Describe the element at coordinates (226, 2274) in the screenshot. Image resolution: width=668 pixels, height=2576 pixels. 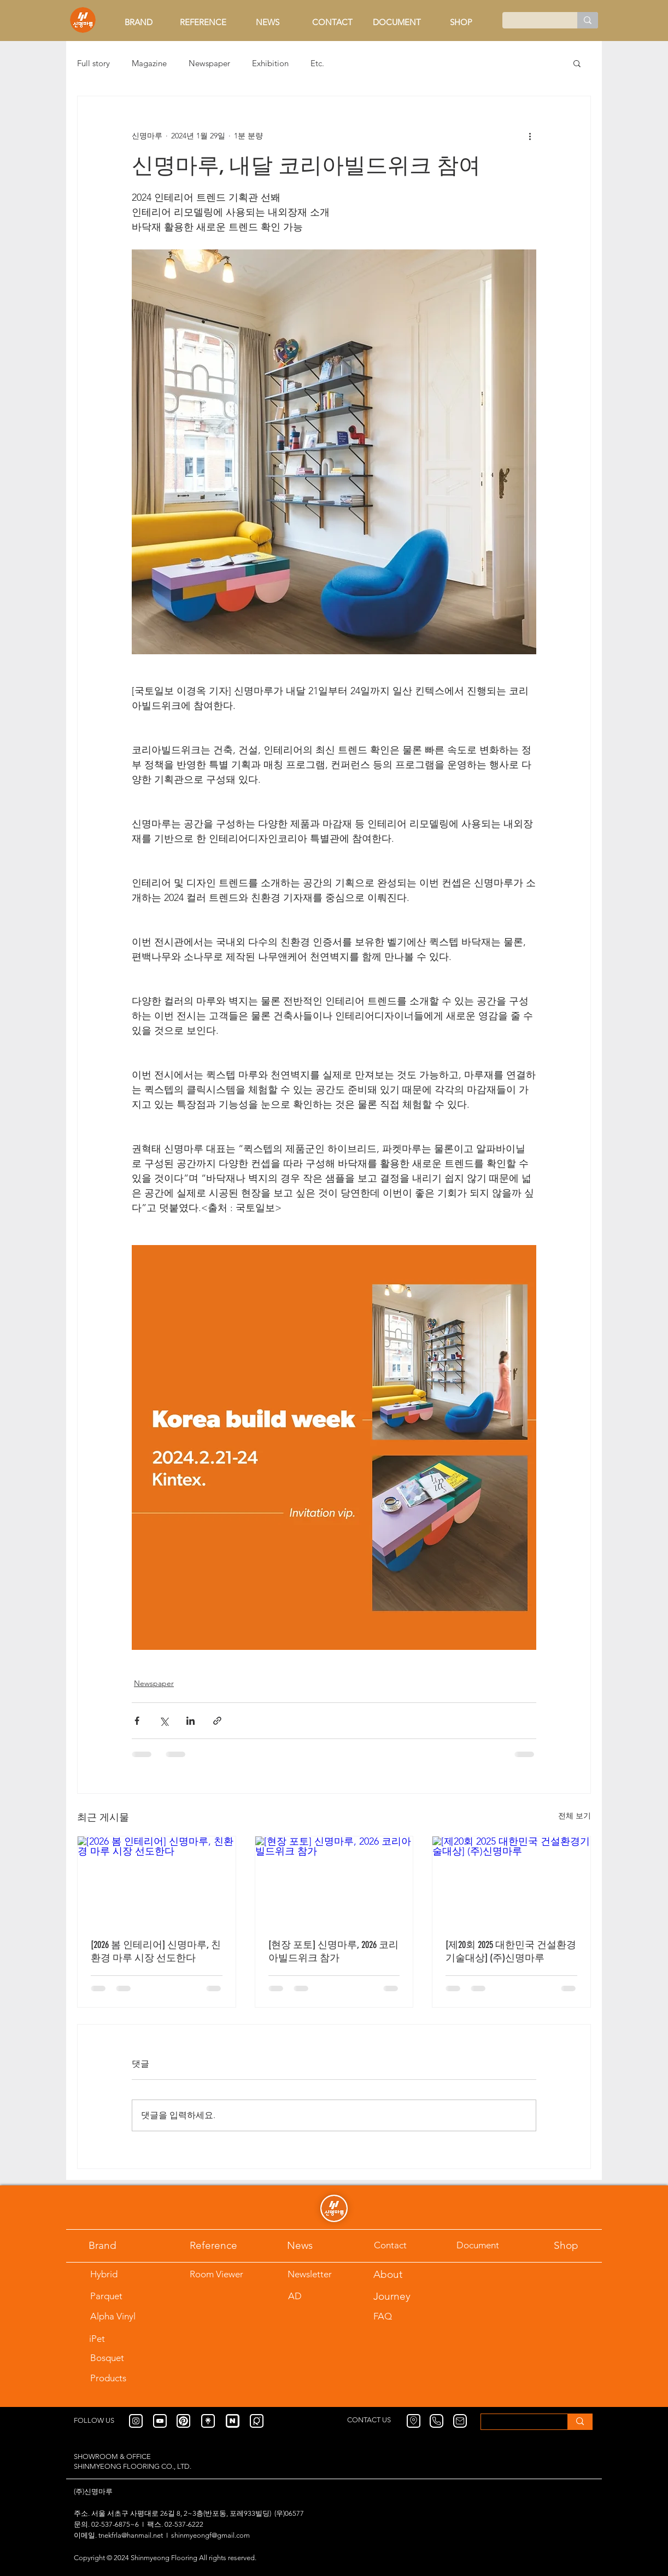
I see `[Room Viewer]` at that location.